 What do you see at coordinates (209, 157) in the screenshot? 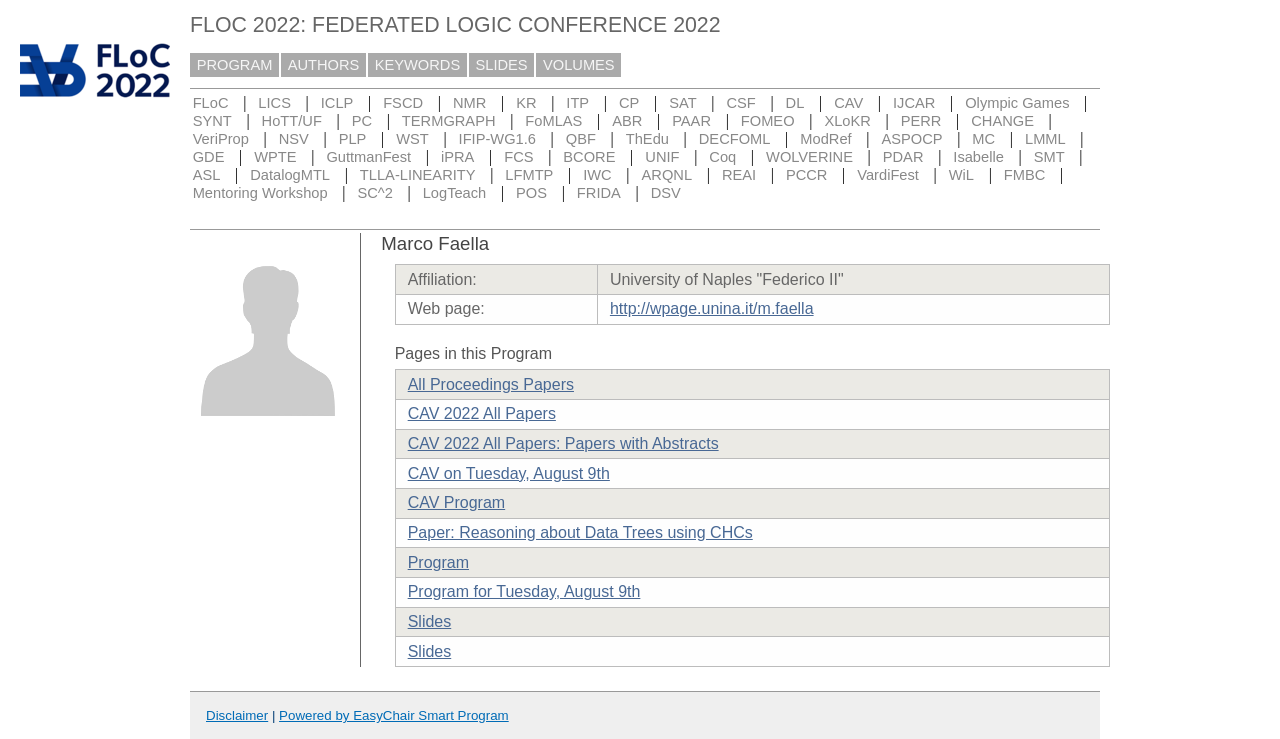
I see `GDE` at bounding box center [209, 157].